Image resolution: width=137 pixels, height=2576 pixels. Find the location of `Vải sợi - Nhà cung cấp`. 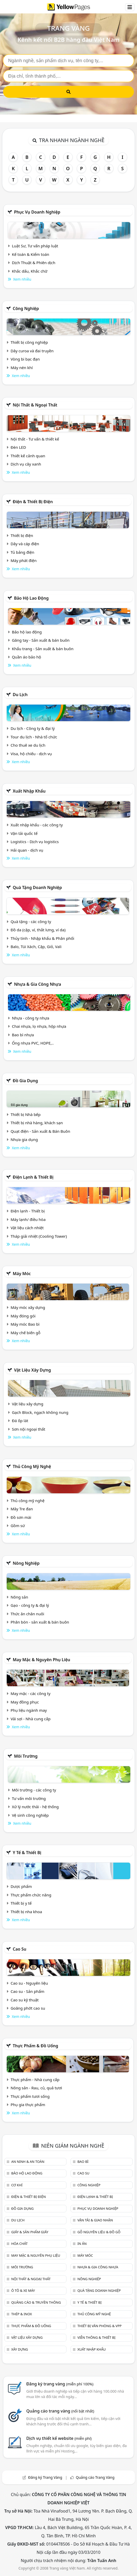

Vải sợi - Nhà cung cấp is located at coordinates (31, 1718).